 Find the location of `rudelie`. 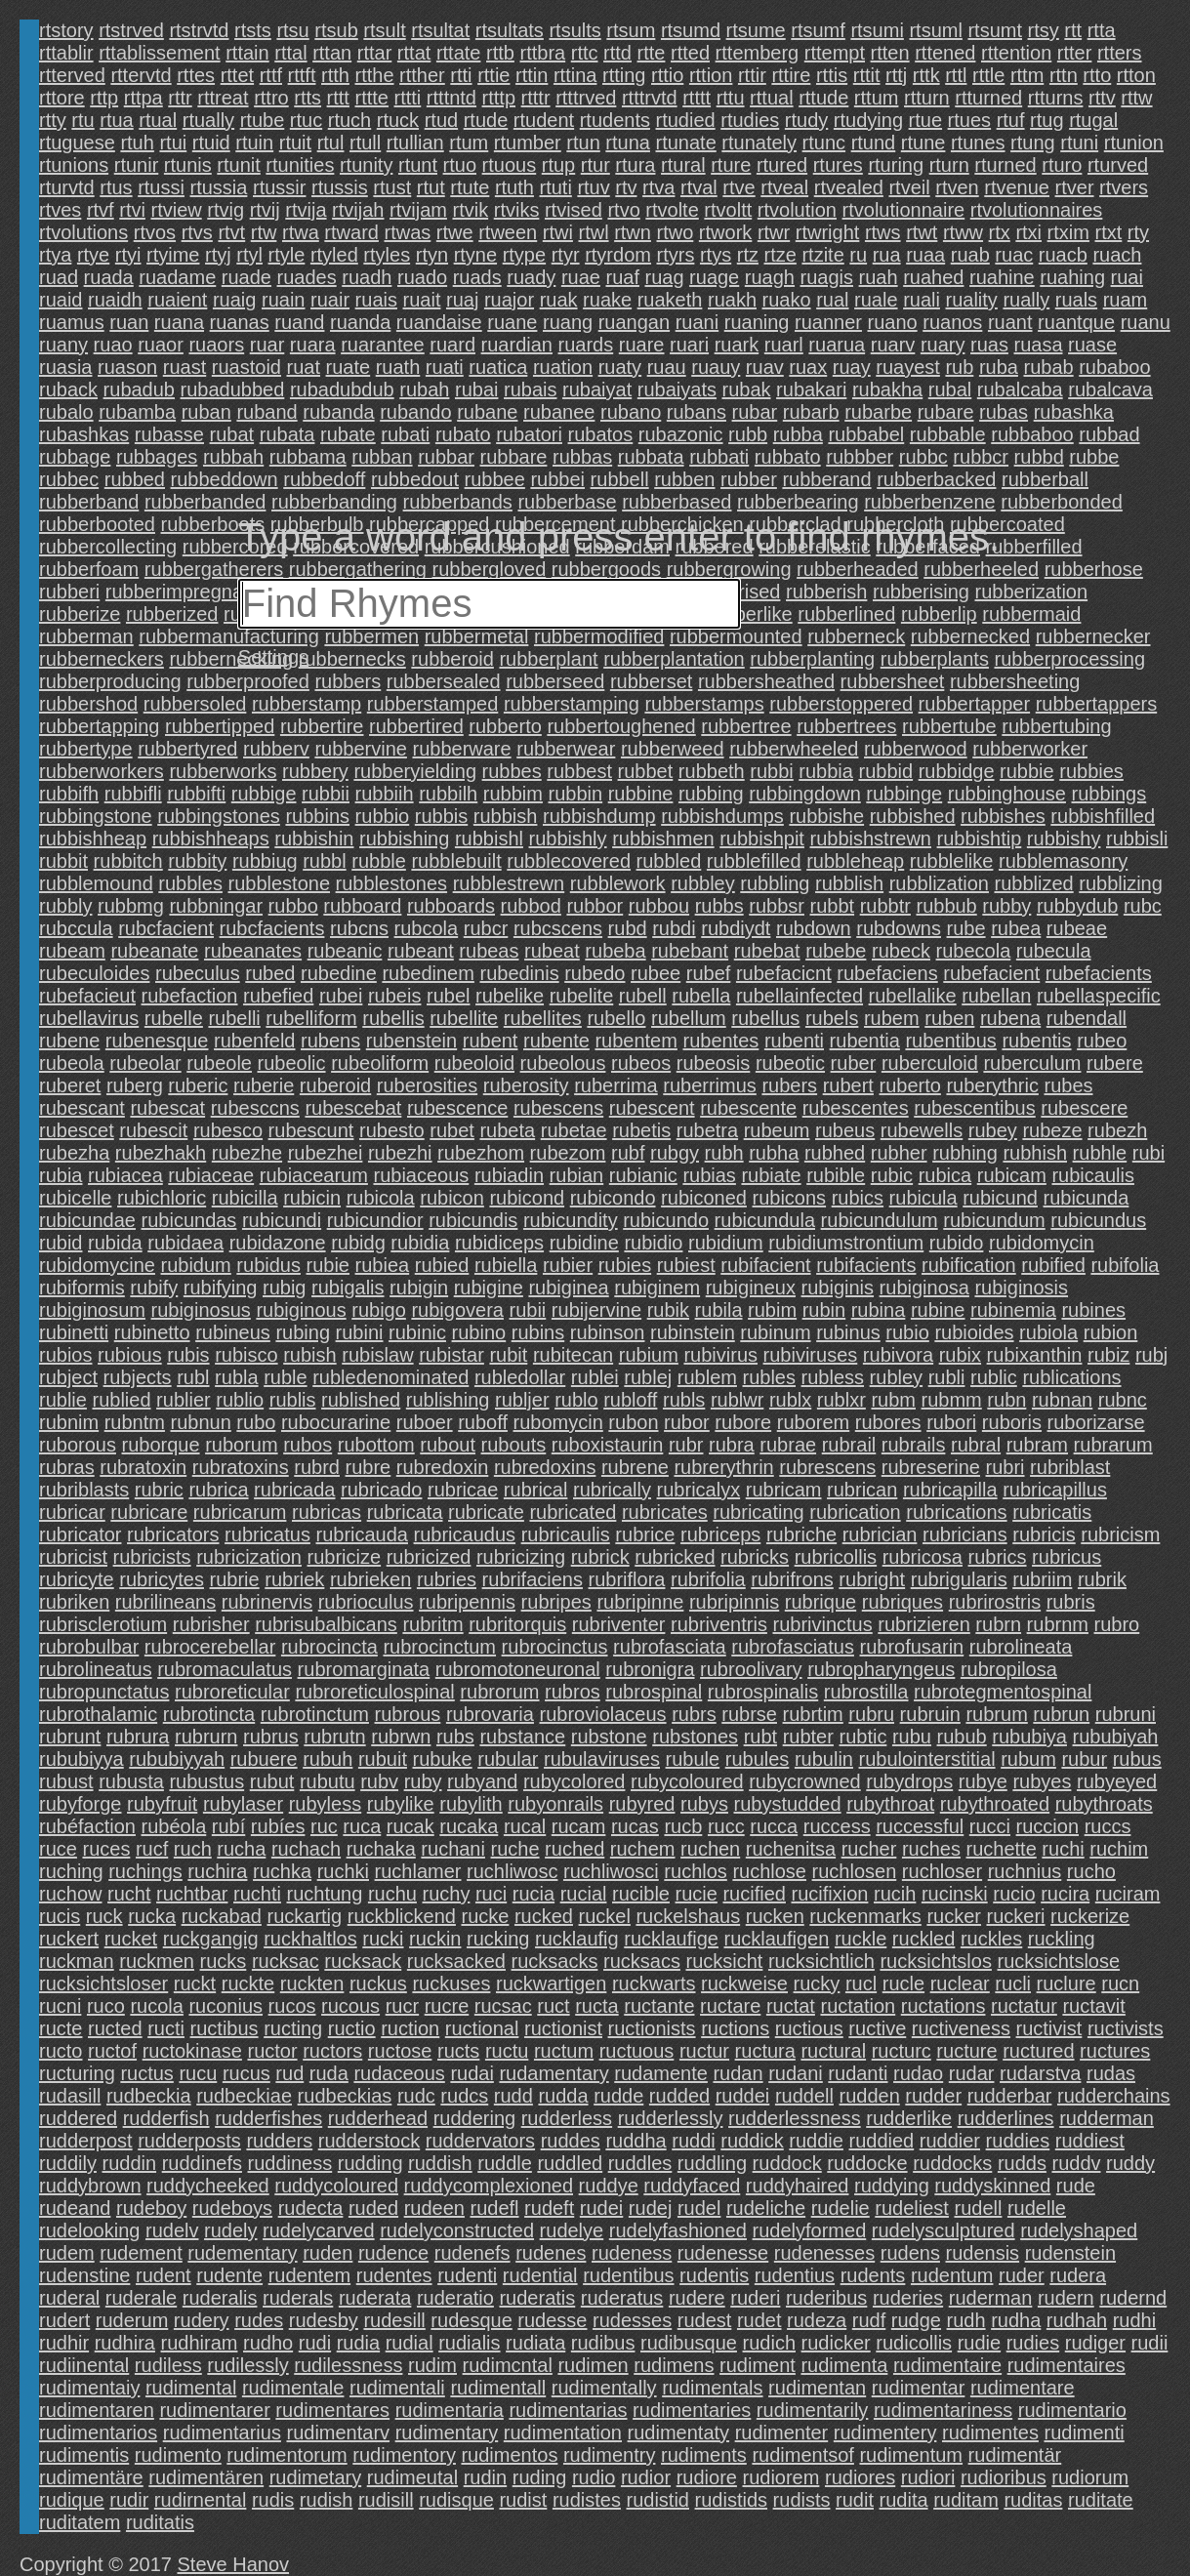

rudelie is located at coordinates (840, 2208).